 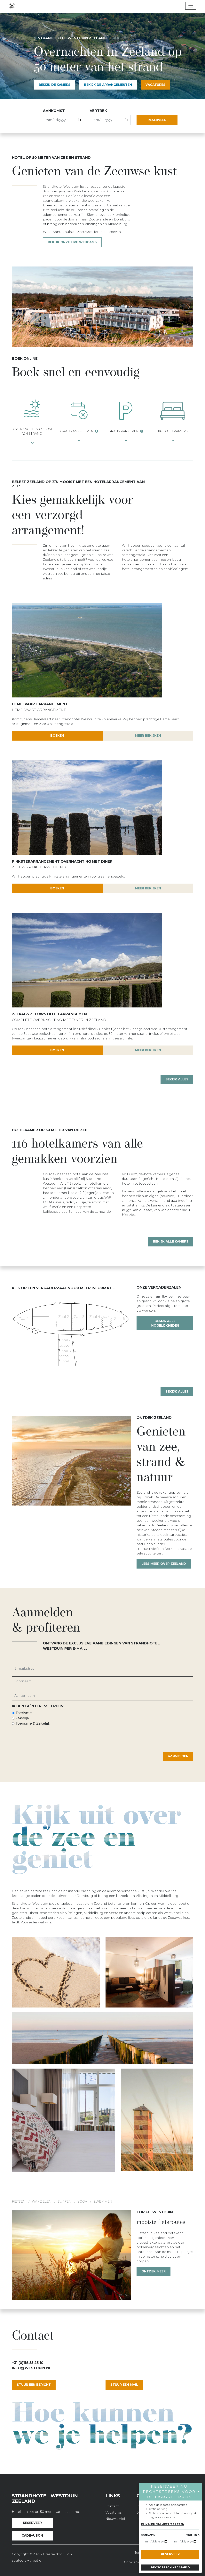 I want to click on [button], so click(x=170, y=2491).